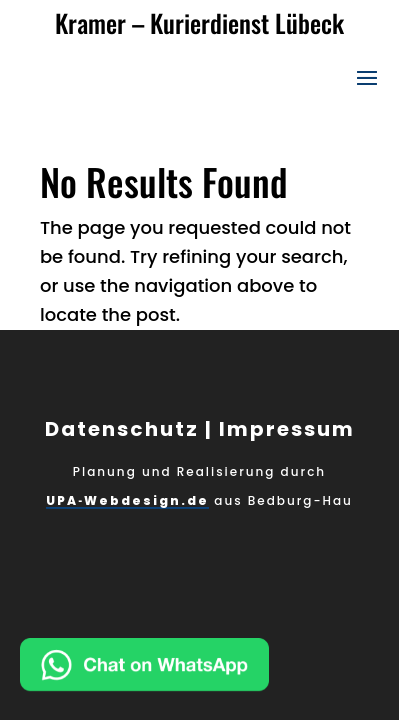  I want to click on Kramer – Kurierdienst Lübeck, so click(199, 22).